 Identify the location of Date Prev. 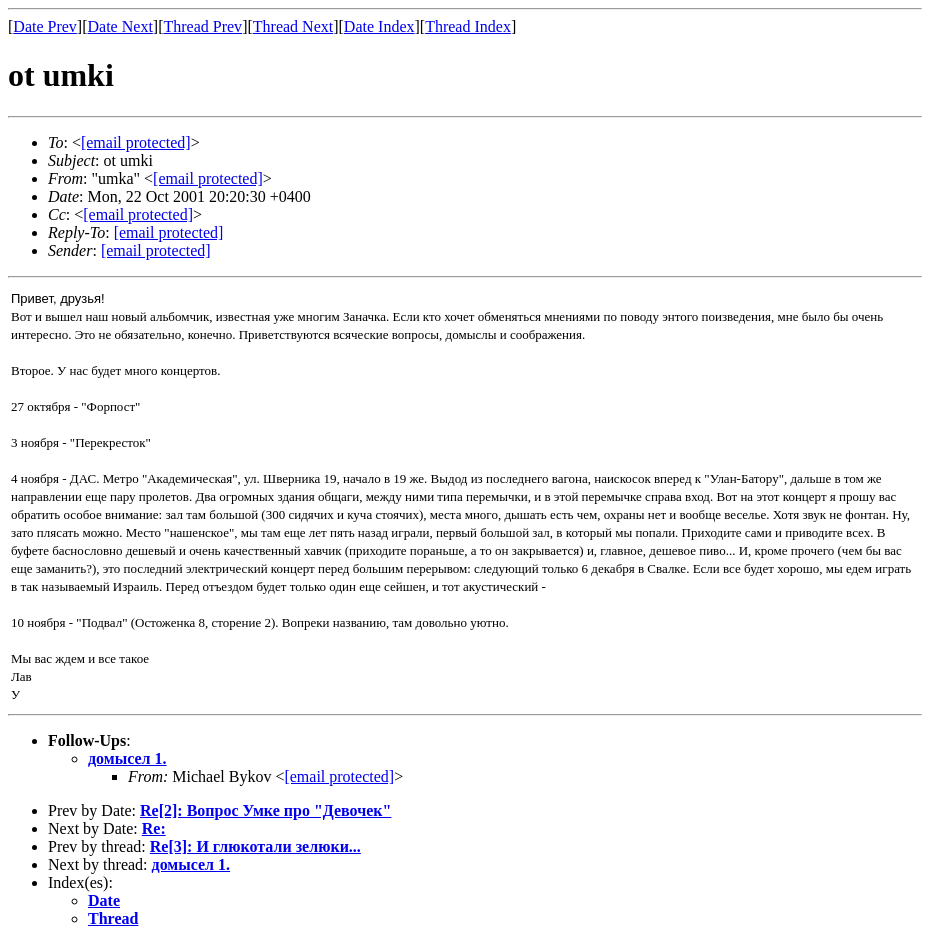
(45, 26).